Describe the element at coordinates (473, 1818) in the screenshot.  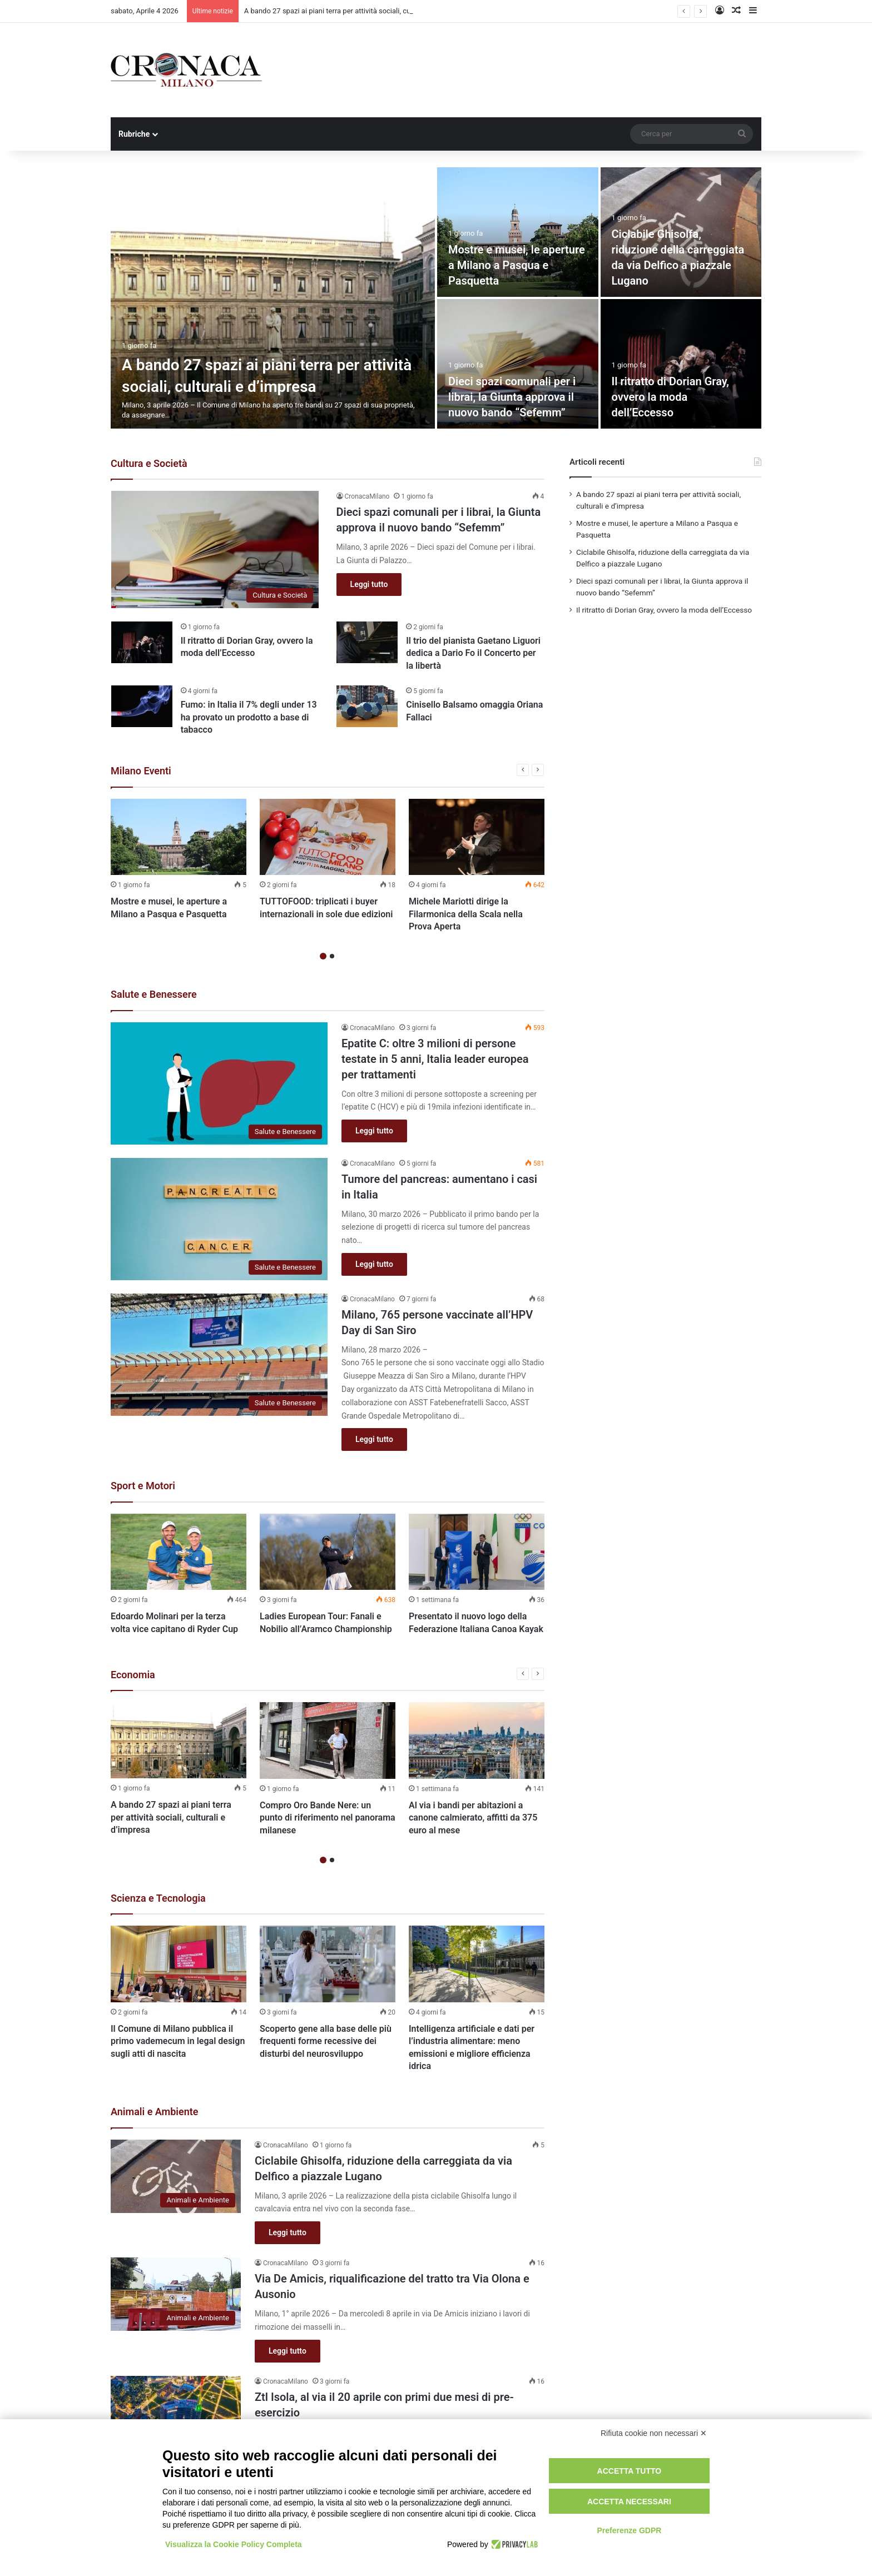
I see `Al via i bandi per abitazioni a canone calmierato, affitti da 375 euro al mese` at that location.